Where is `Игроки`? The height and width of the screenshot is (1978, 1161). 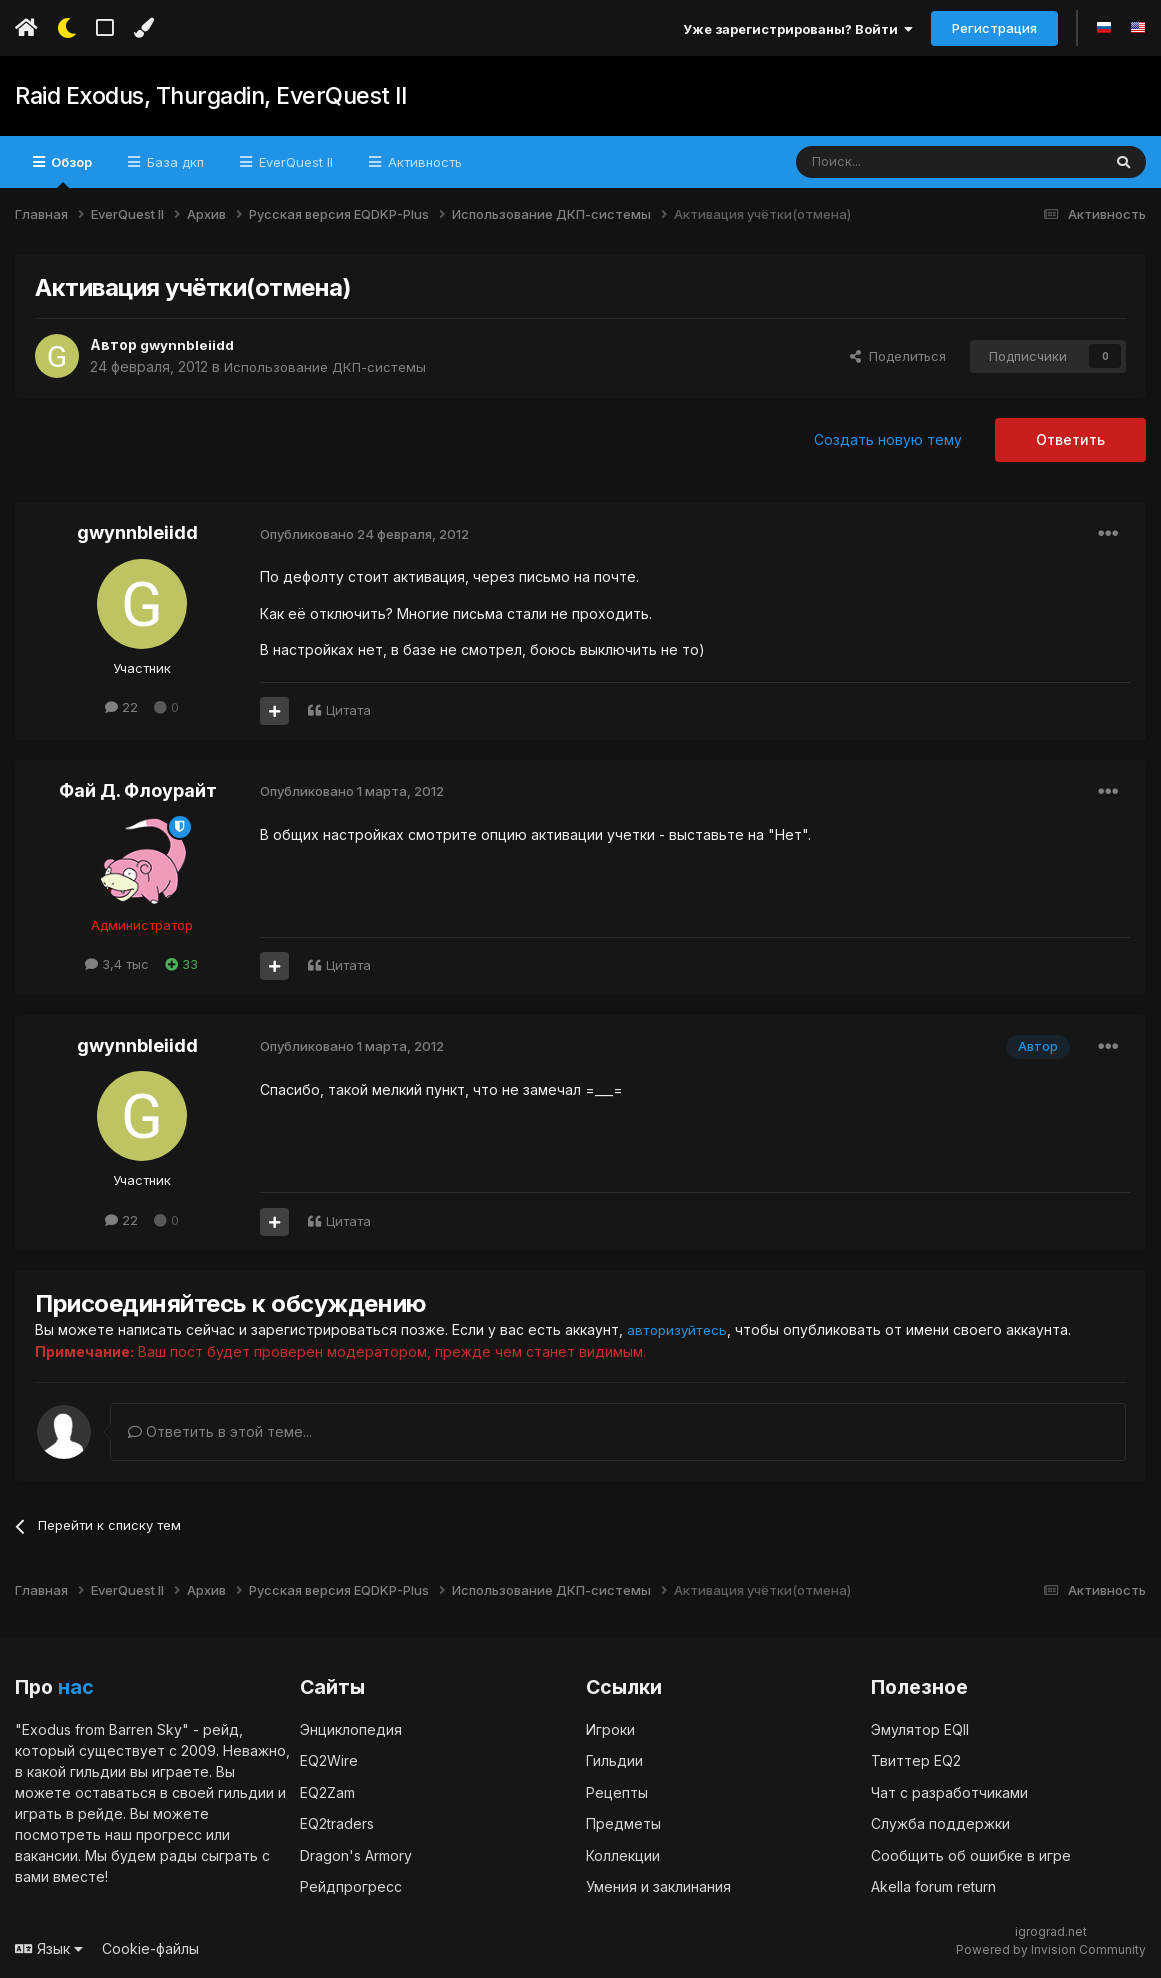 Игроки is located at coordinates (610, 1728).